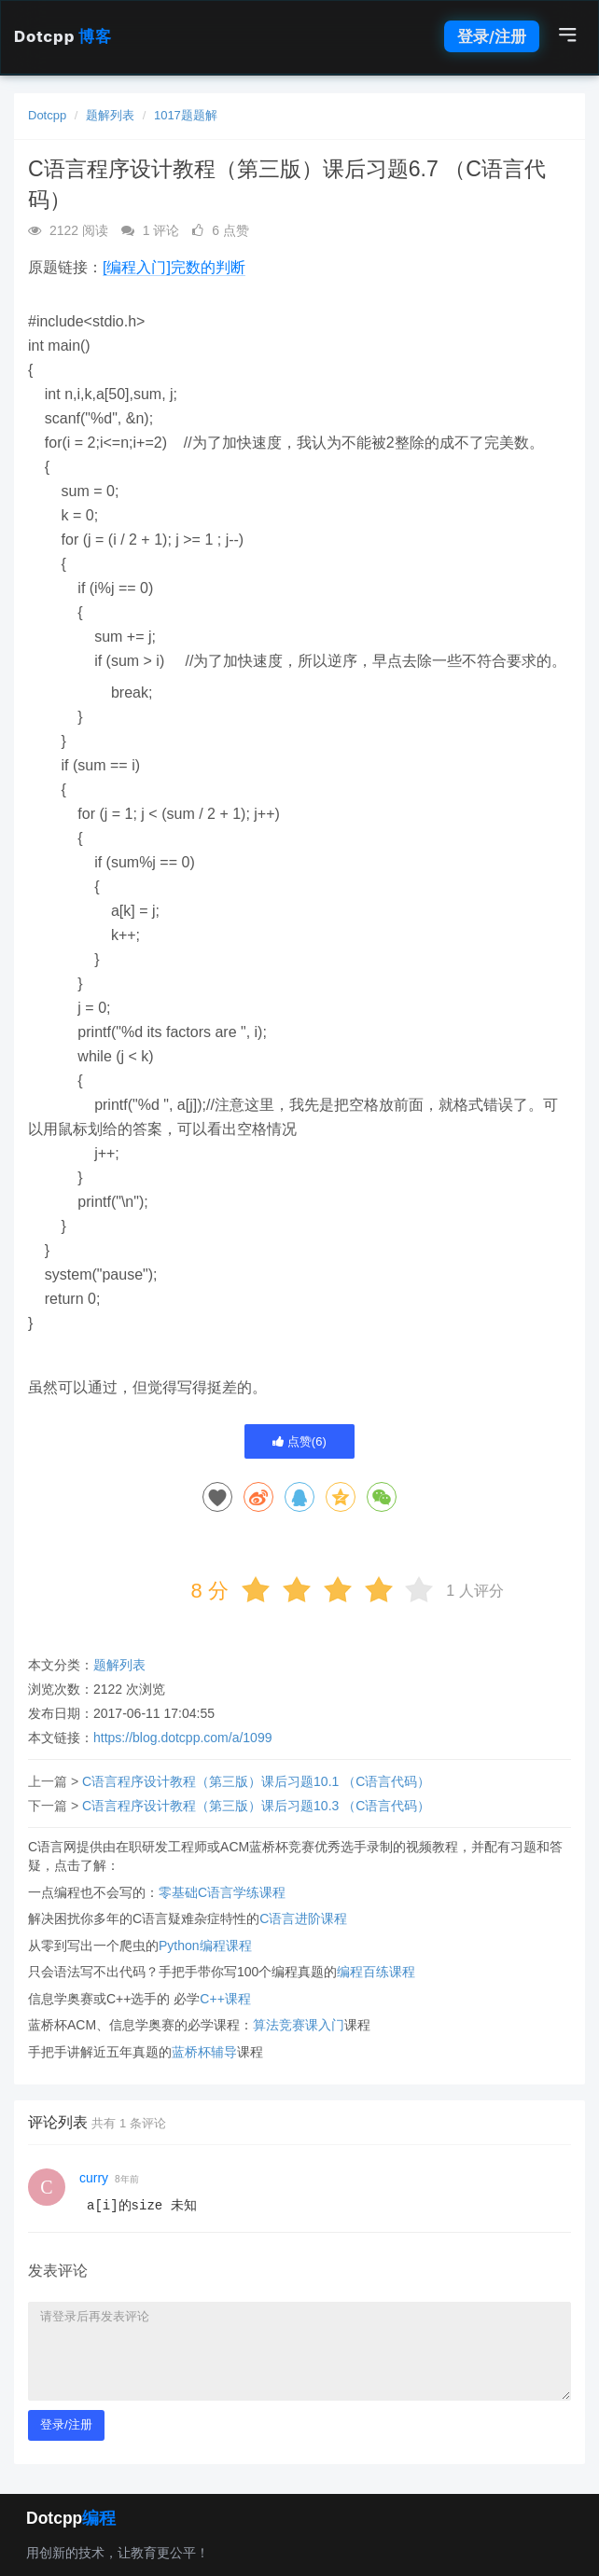  I want to click on [编程入门]完数的判断, so click(174, 267).